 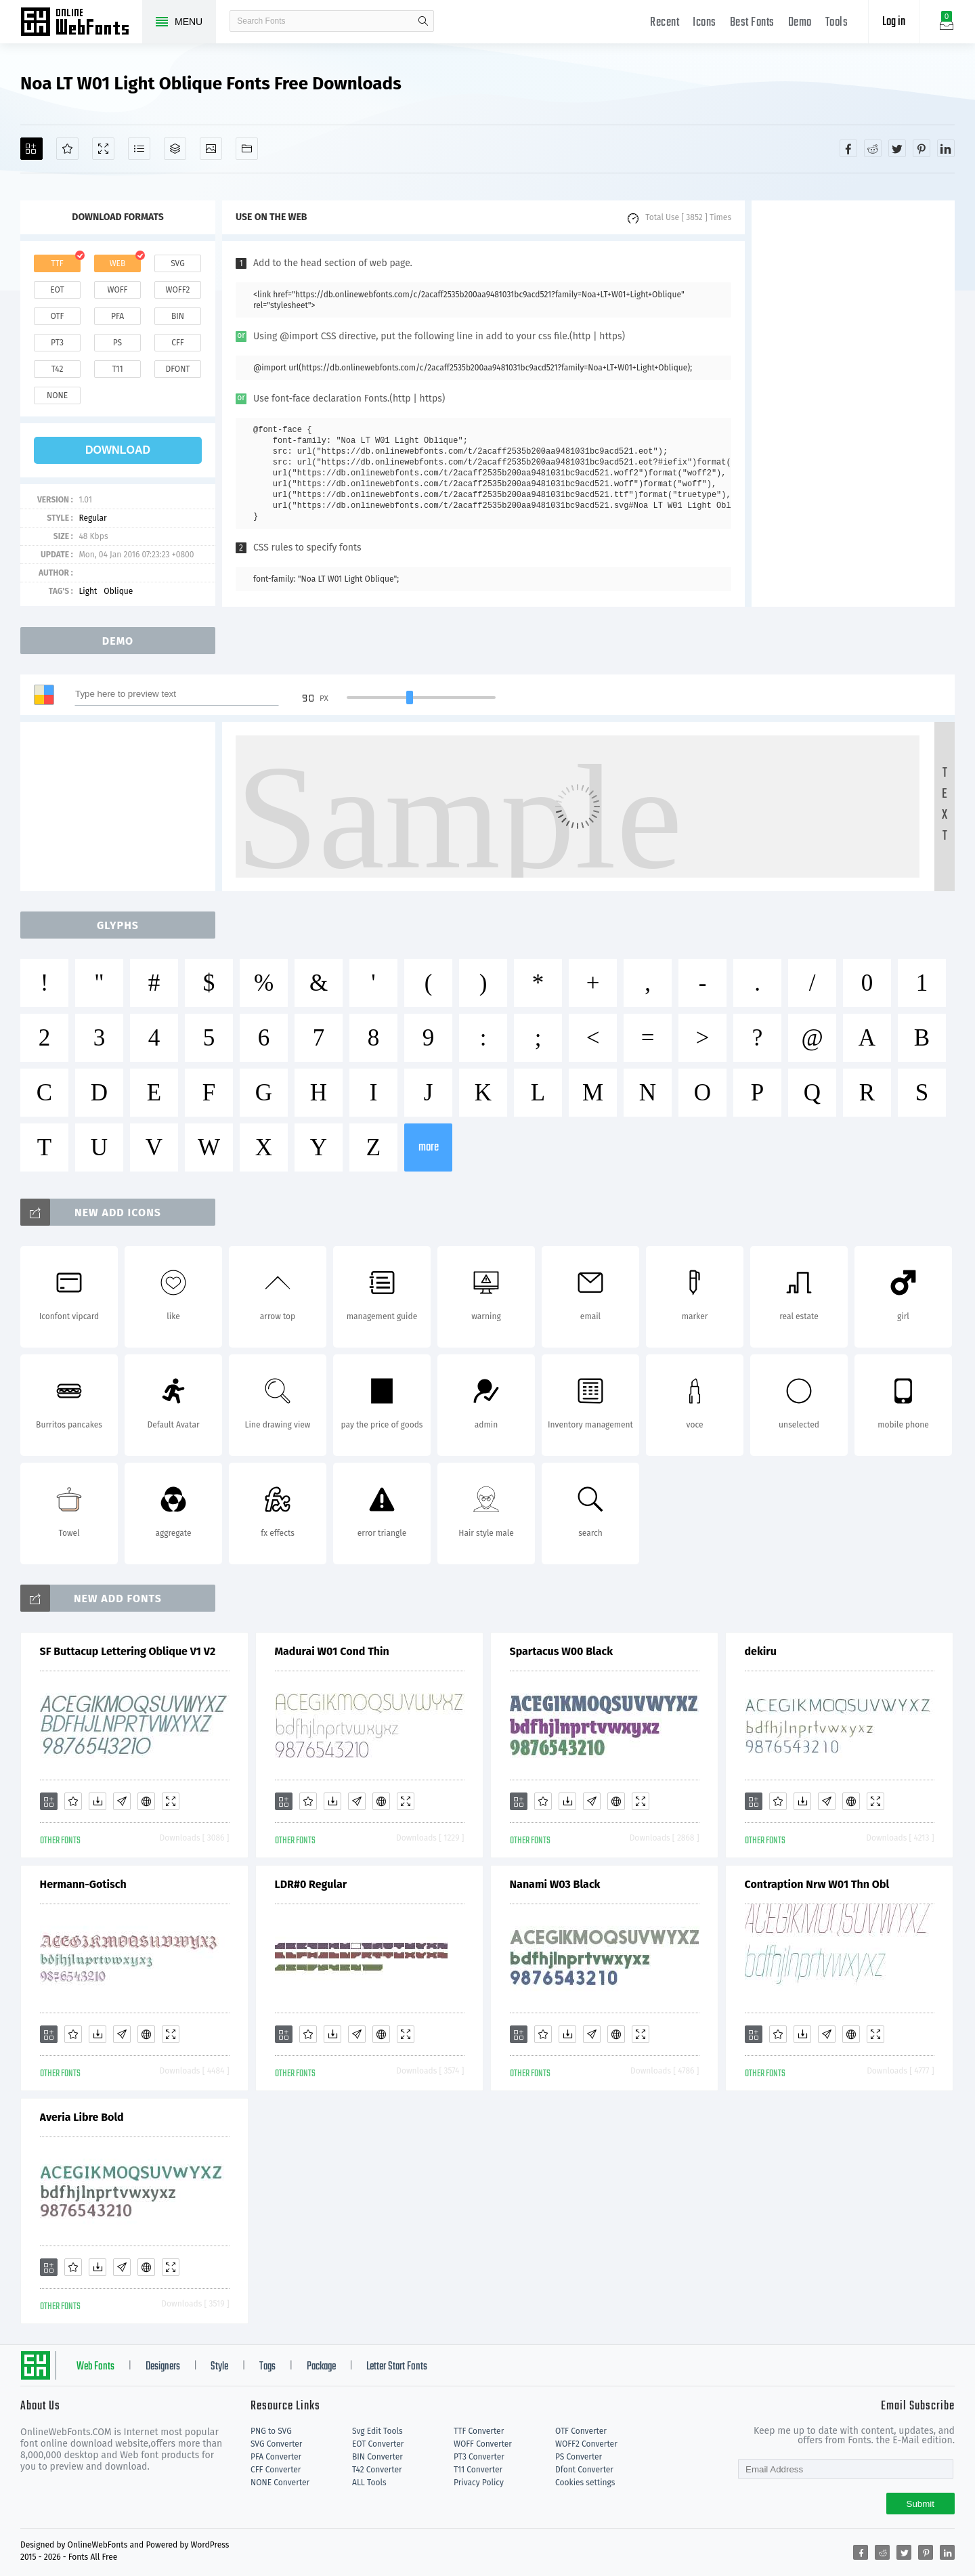 What do you see at coordinates (752, 23) in the screenshot?
I see `Best Fonts` at bounding box center [752, 23].